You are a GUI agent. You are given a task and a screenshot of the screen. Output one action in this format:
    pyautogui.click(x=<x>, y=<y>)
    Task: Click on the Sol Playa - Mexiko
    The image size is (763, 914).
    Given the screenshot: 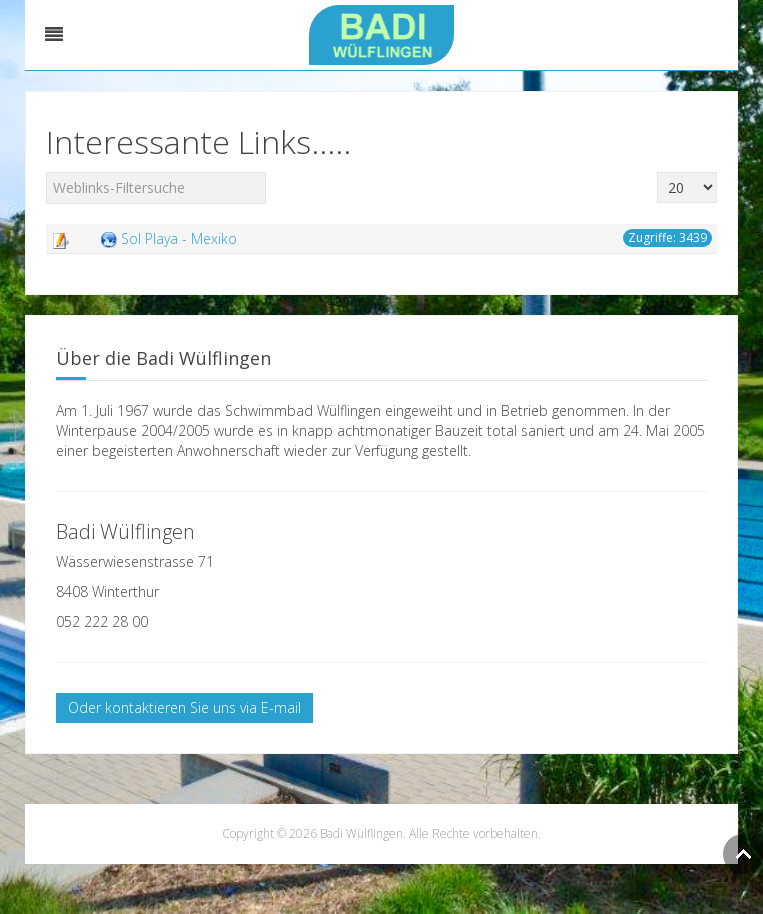 What is the action you would take?
    pyautogui.click(x=179, y=238)
    